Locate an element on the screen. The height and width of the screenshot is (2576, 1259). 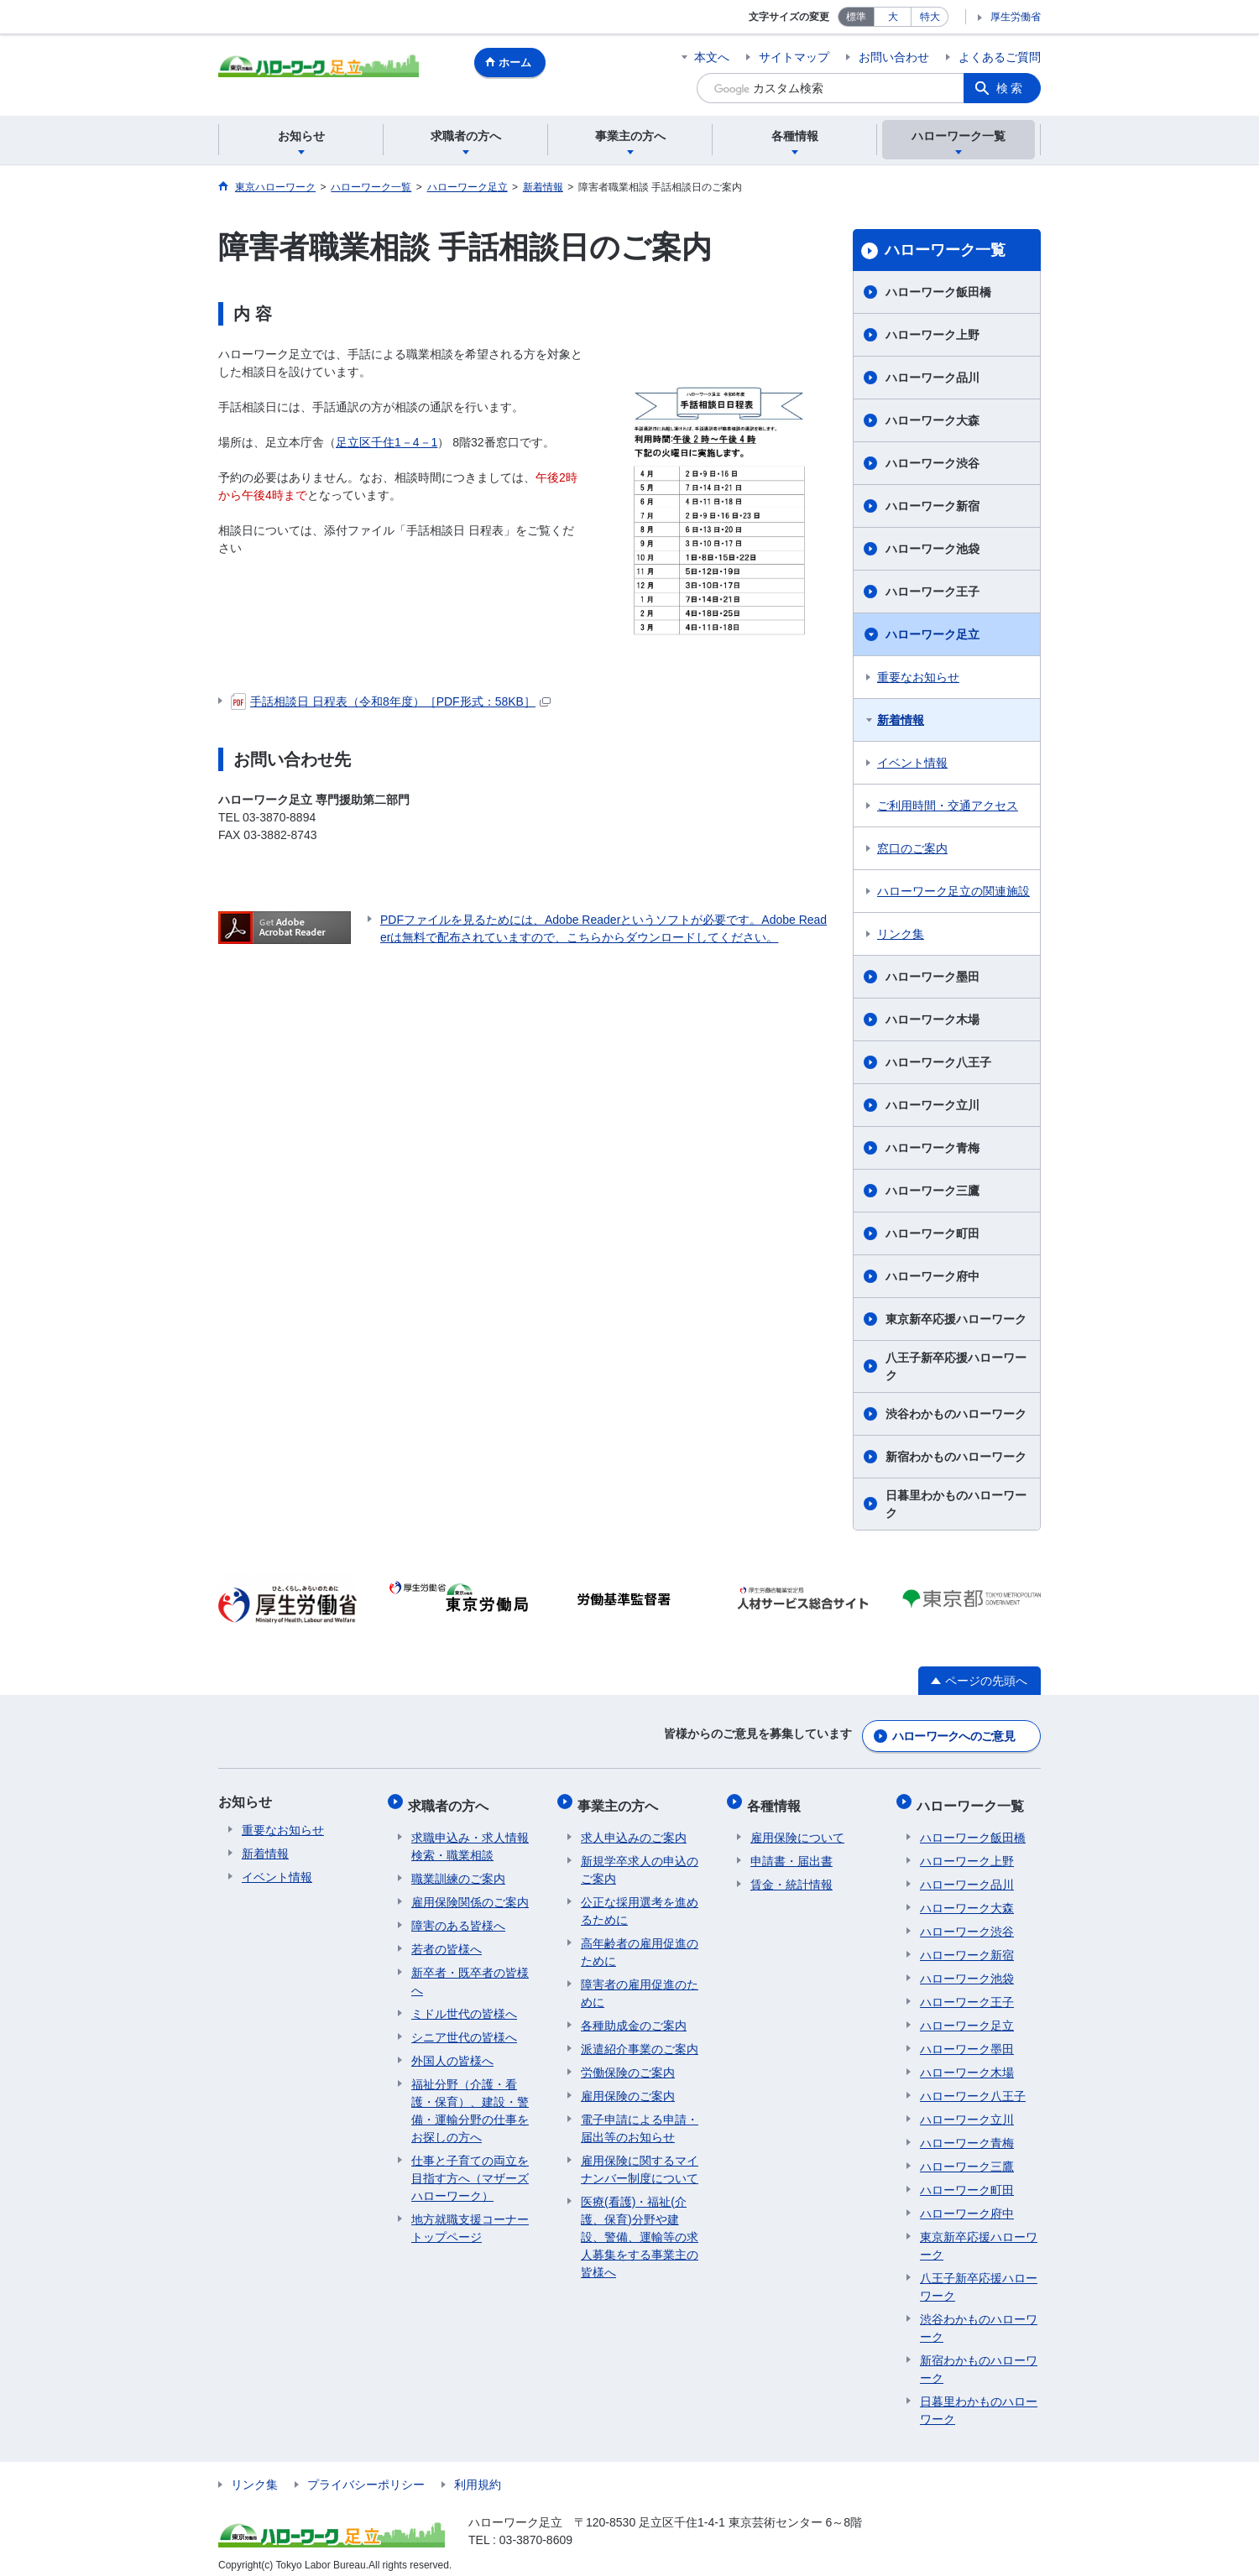
新規学卒求人の申込のご案内 is located at coordinates (639, 1859).